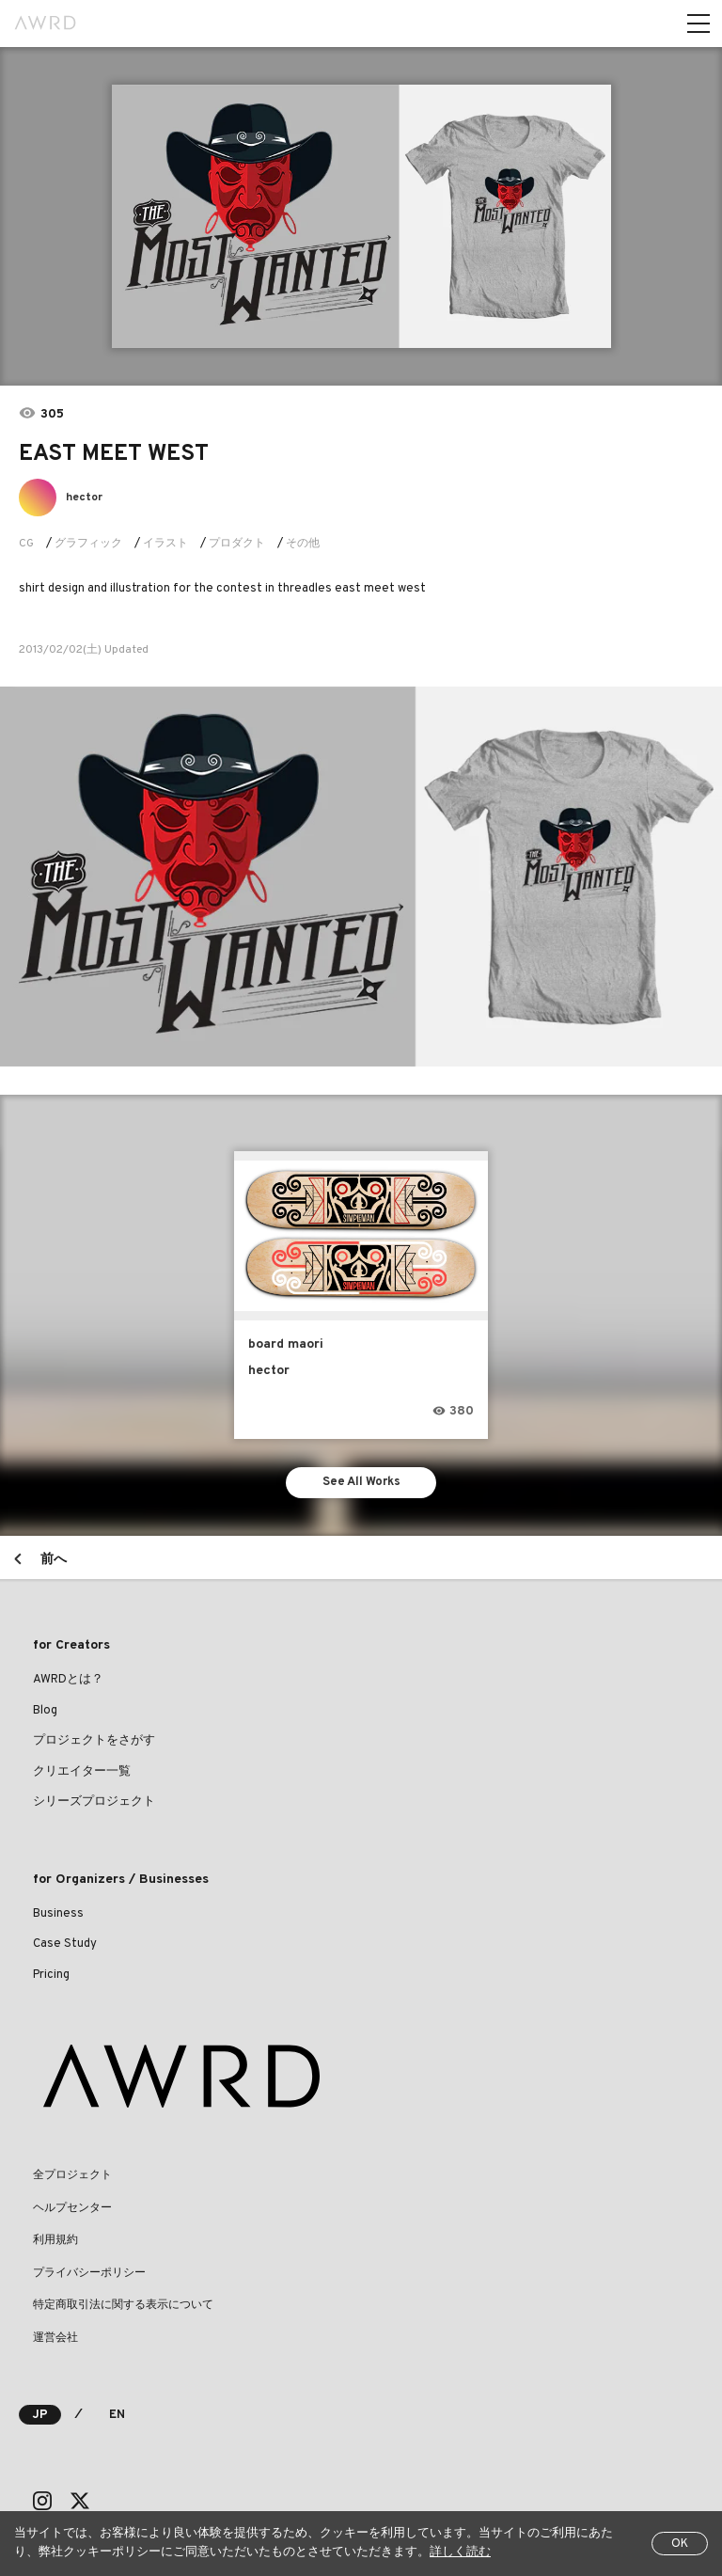  I want to click on Case Study, so click(65, 1944).